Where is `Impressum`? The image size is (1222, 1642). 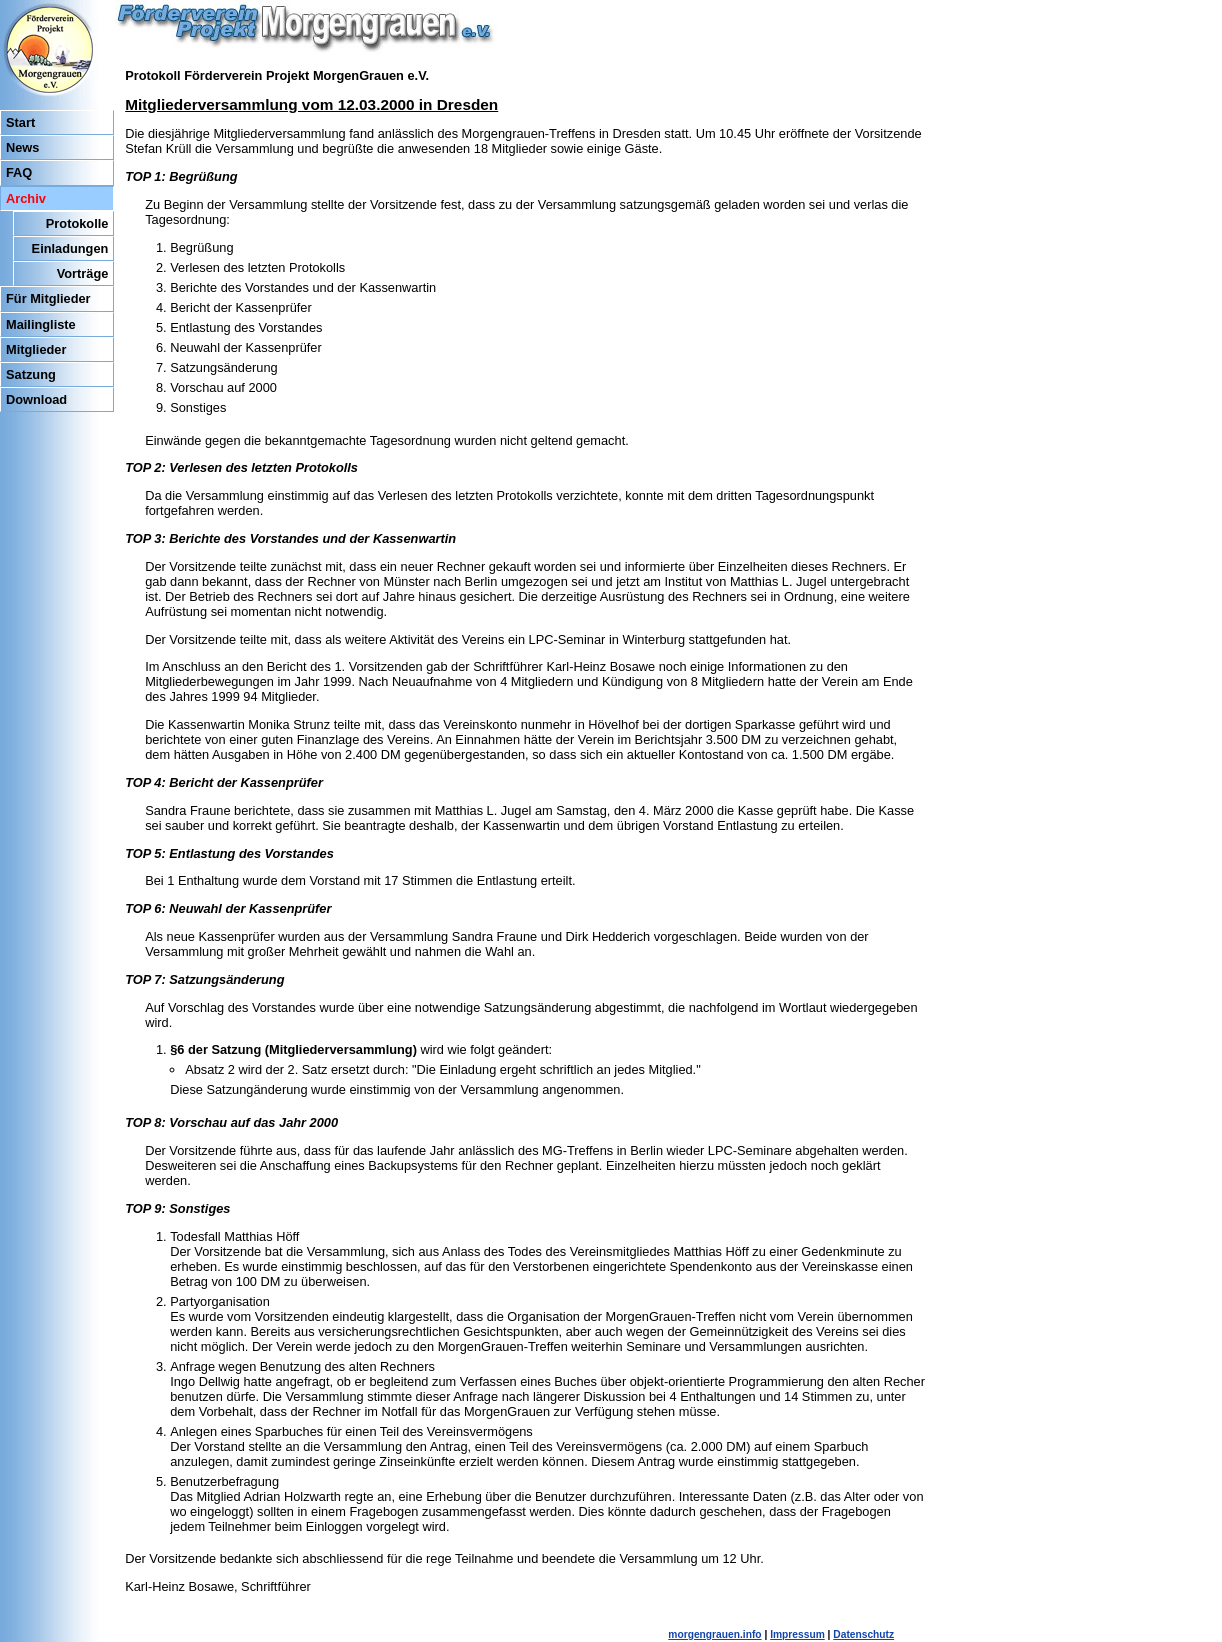
Impressum is located at coordinates (797, 1634).